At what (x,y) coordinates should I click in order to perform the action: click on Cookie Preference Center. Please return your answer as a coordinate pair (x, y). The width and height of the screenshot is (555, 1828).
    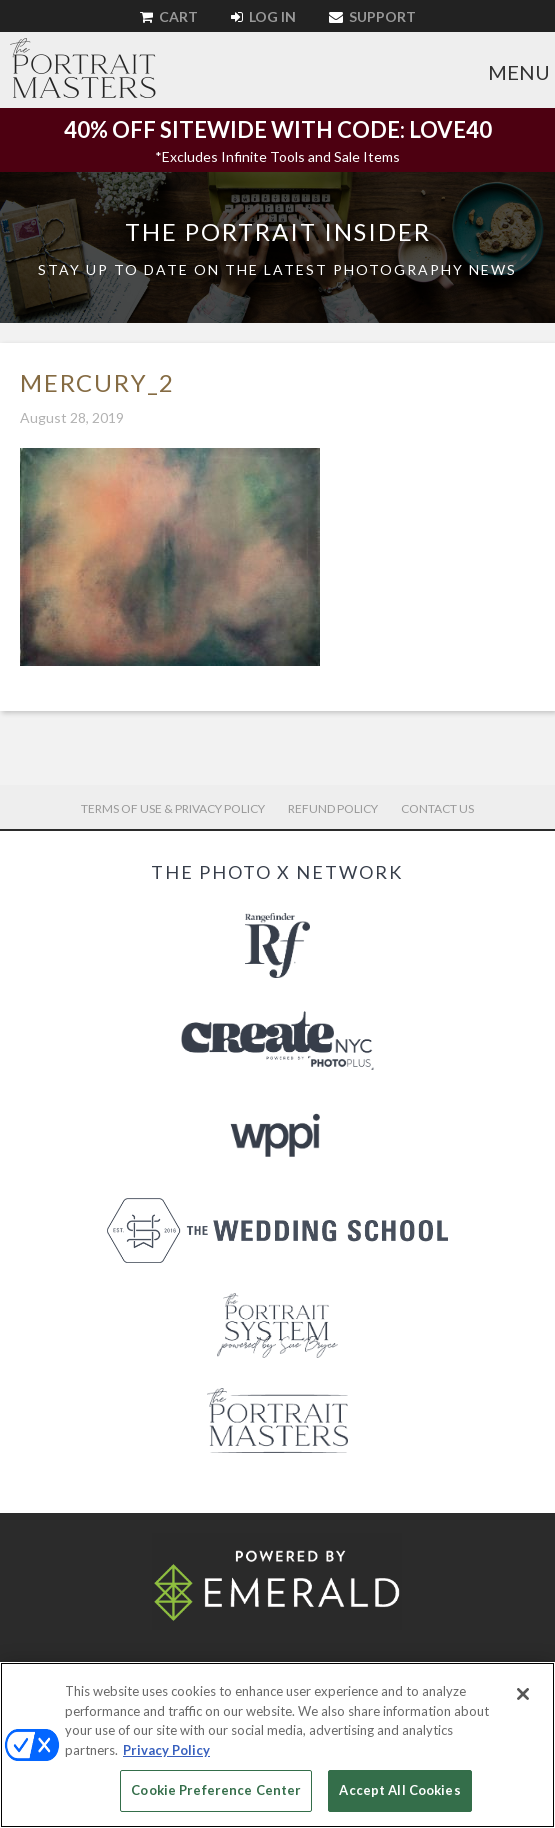
    Looking at the image, I should click on (216, 1790).